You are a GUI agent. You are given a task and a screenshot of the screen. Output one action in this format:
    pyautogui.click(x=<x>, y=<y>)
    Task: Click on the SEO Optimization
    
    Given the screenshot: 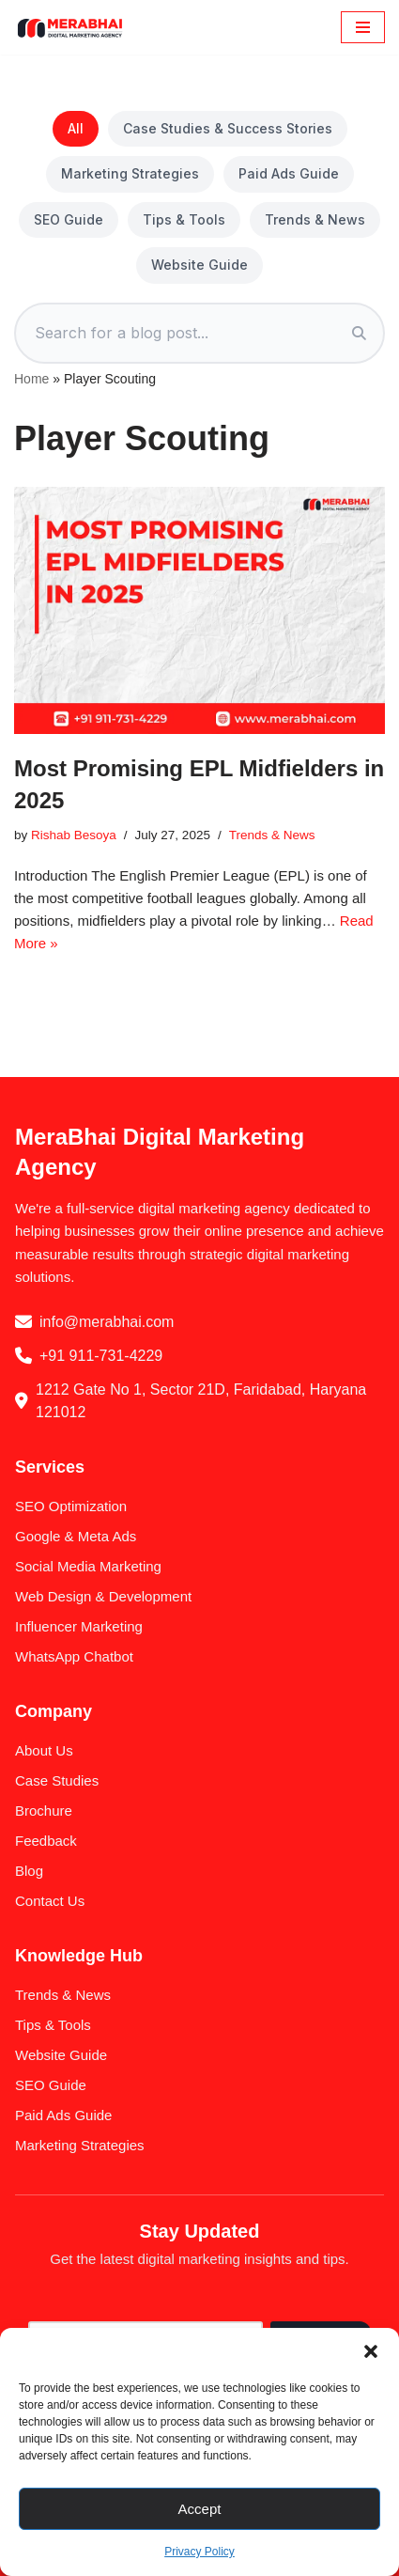 What is the action you would take?
    pyautogui.click(x=71, y=1506)
    